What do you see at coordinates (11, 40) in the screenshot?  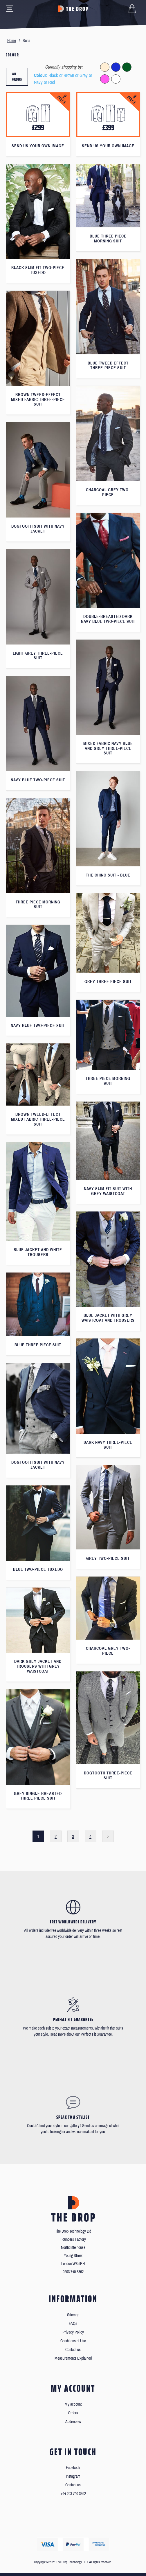 I see `Home` at bounding box center [11, 40].